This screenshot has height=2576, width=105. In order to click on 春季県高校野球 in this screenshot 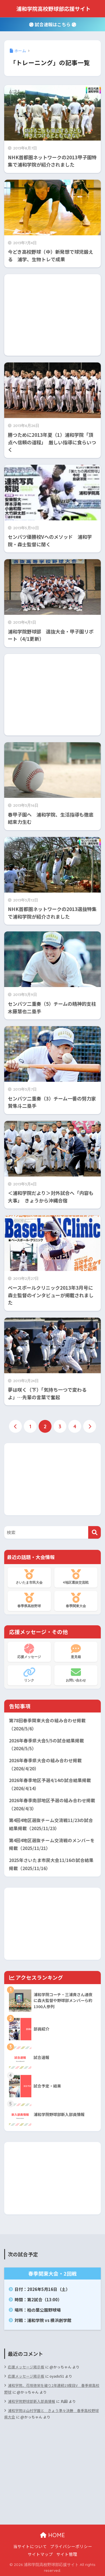, I will do `click(29, 1600)`.